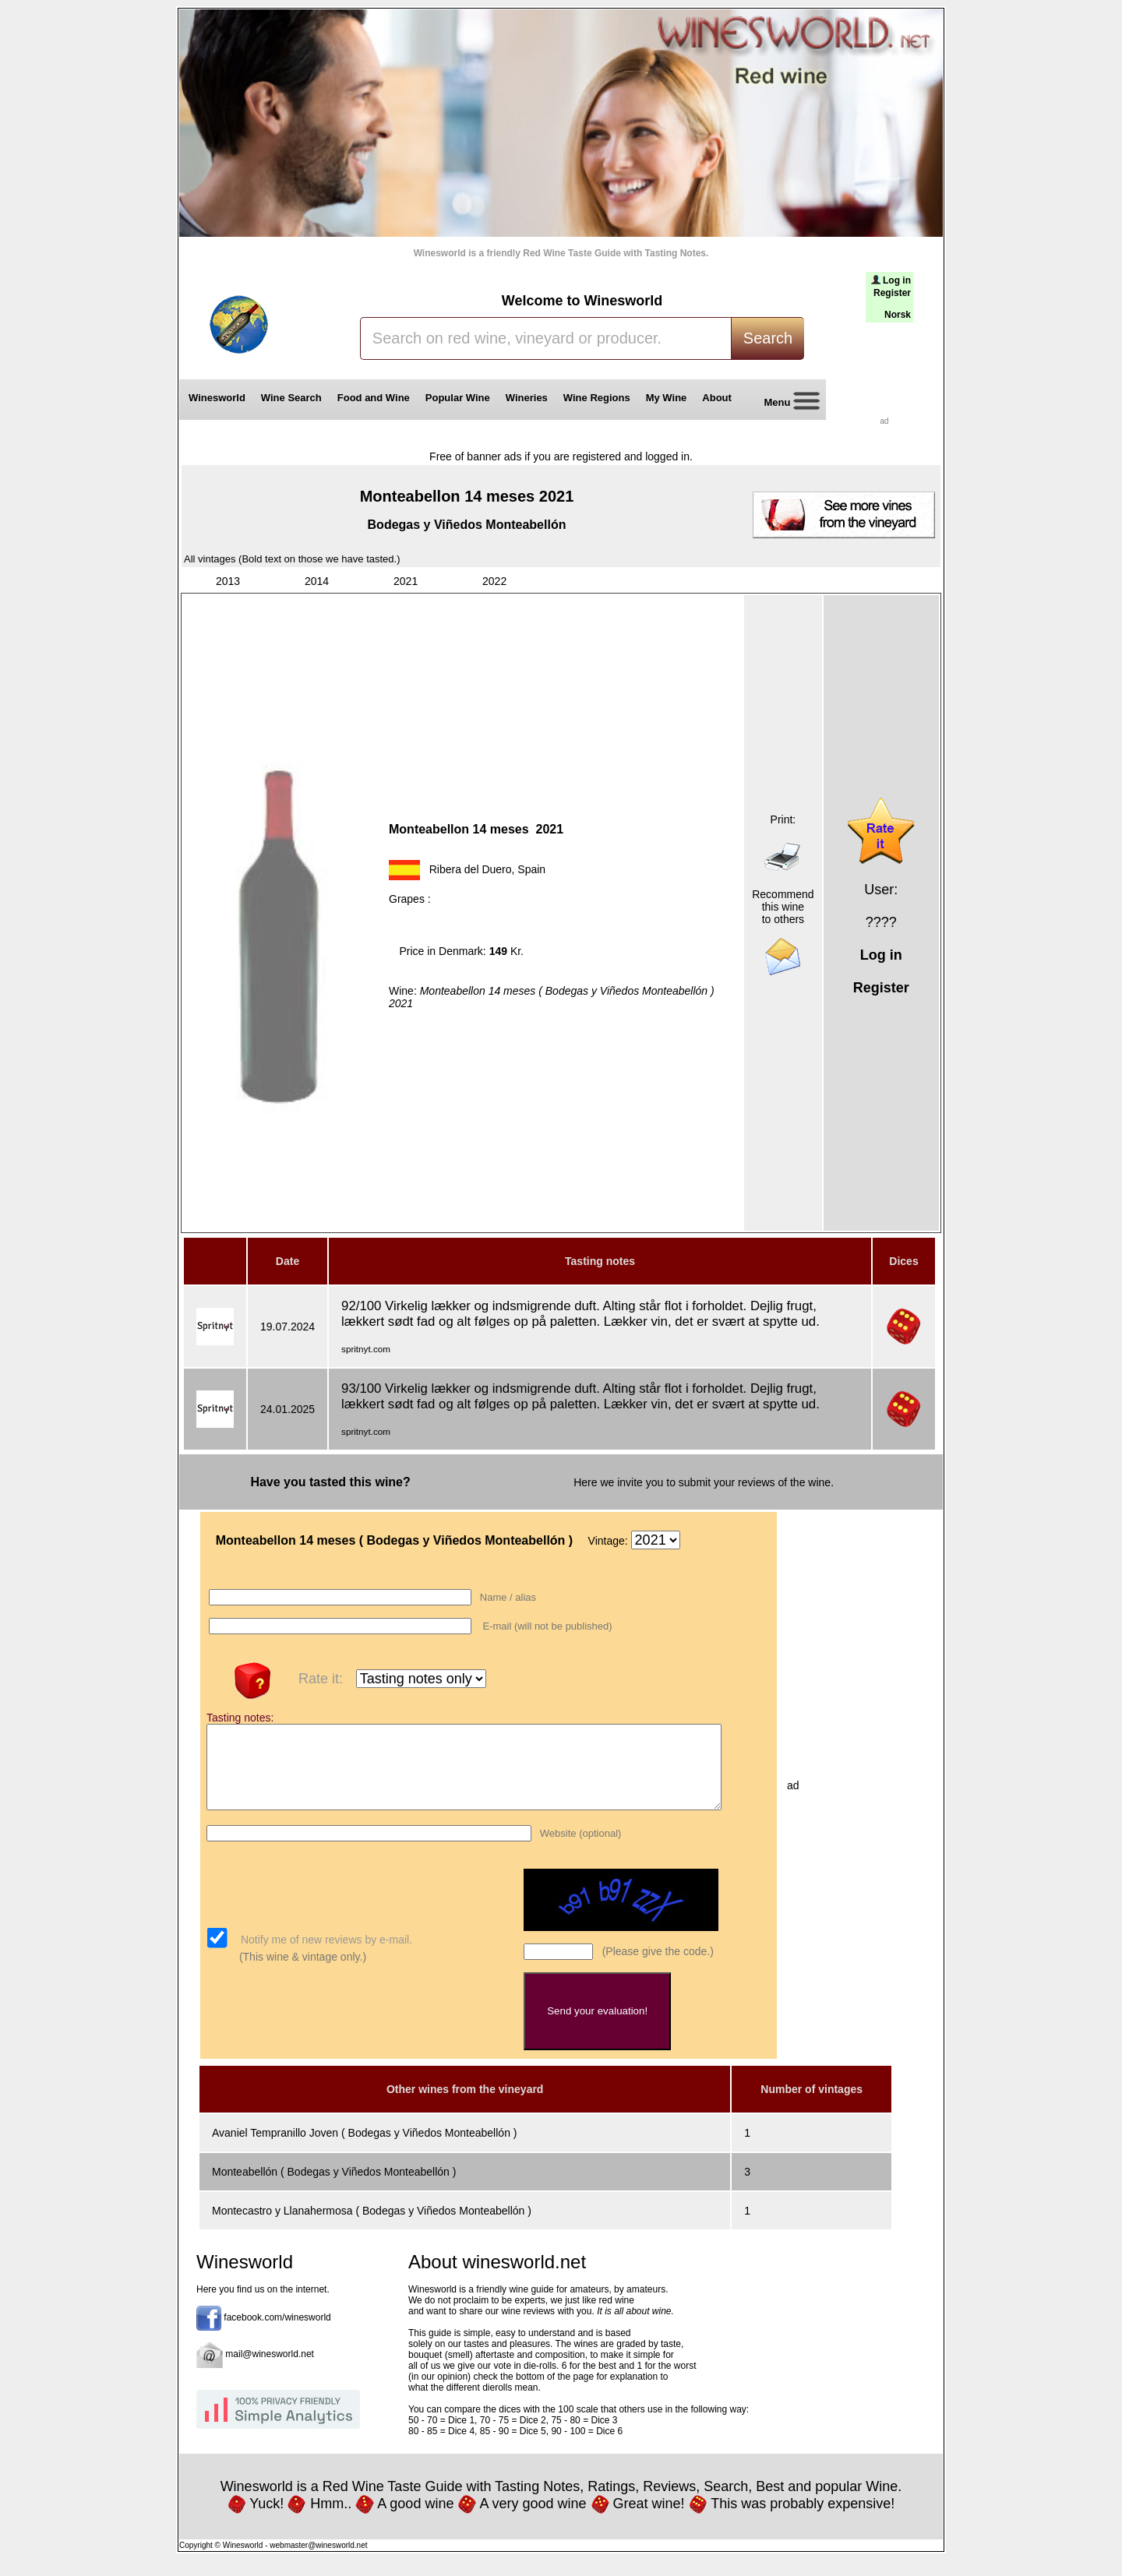 The height and width of the screenshot is (2576, 1122). What do you see at coordinates (373, 397) in the screenshot?
I see `Food and Wine` at bounding box center [373, 397].